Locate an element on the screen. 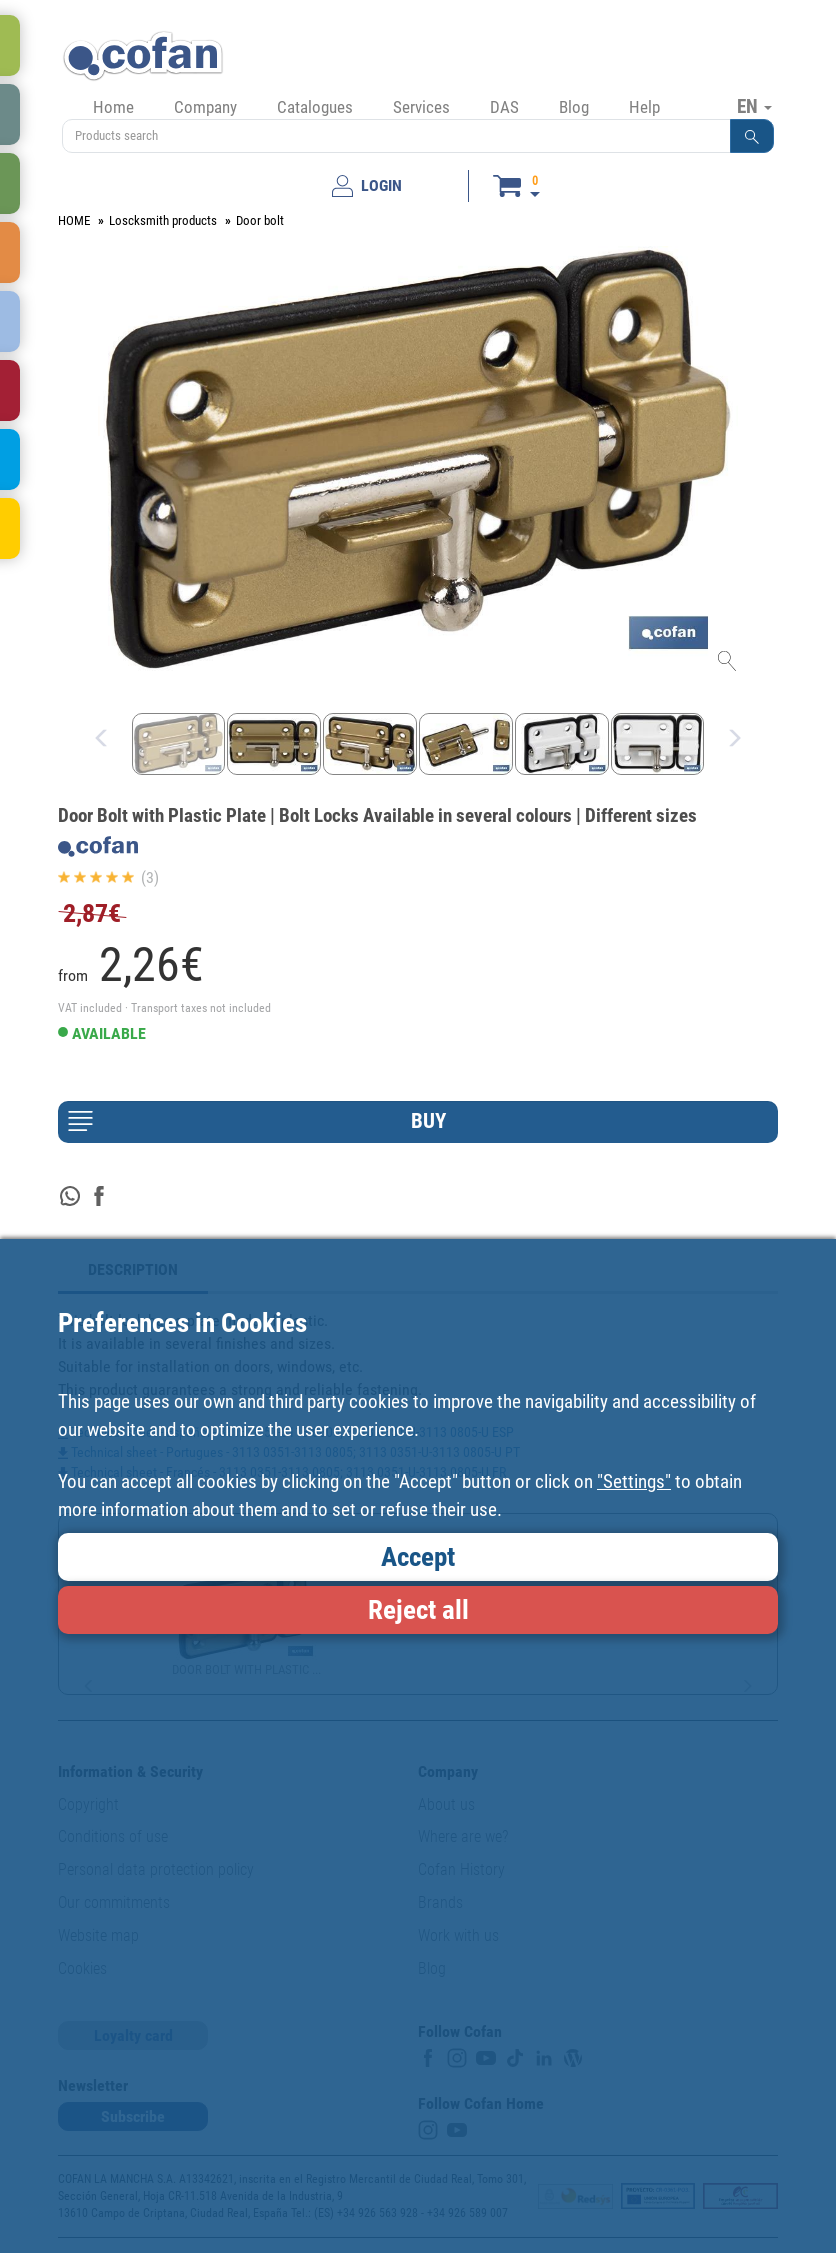  EN is located at coordinates (754, 106).